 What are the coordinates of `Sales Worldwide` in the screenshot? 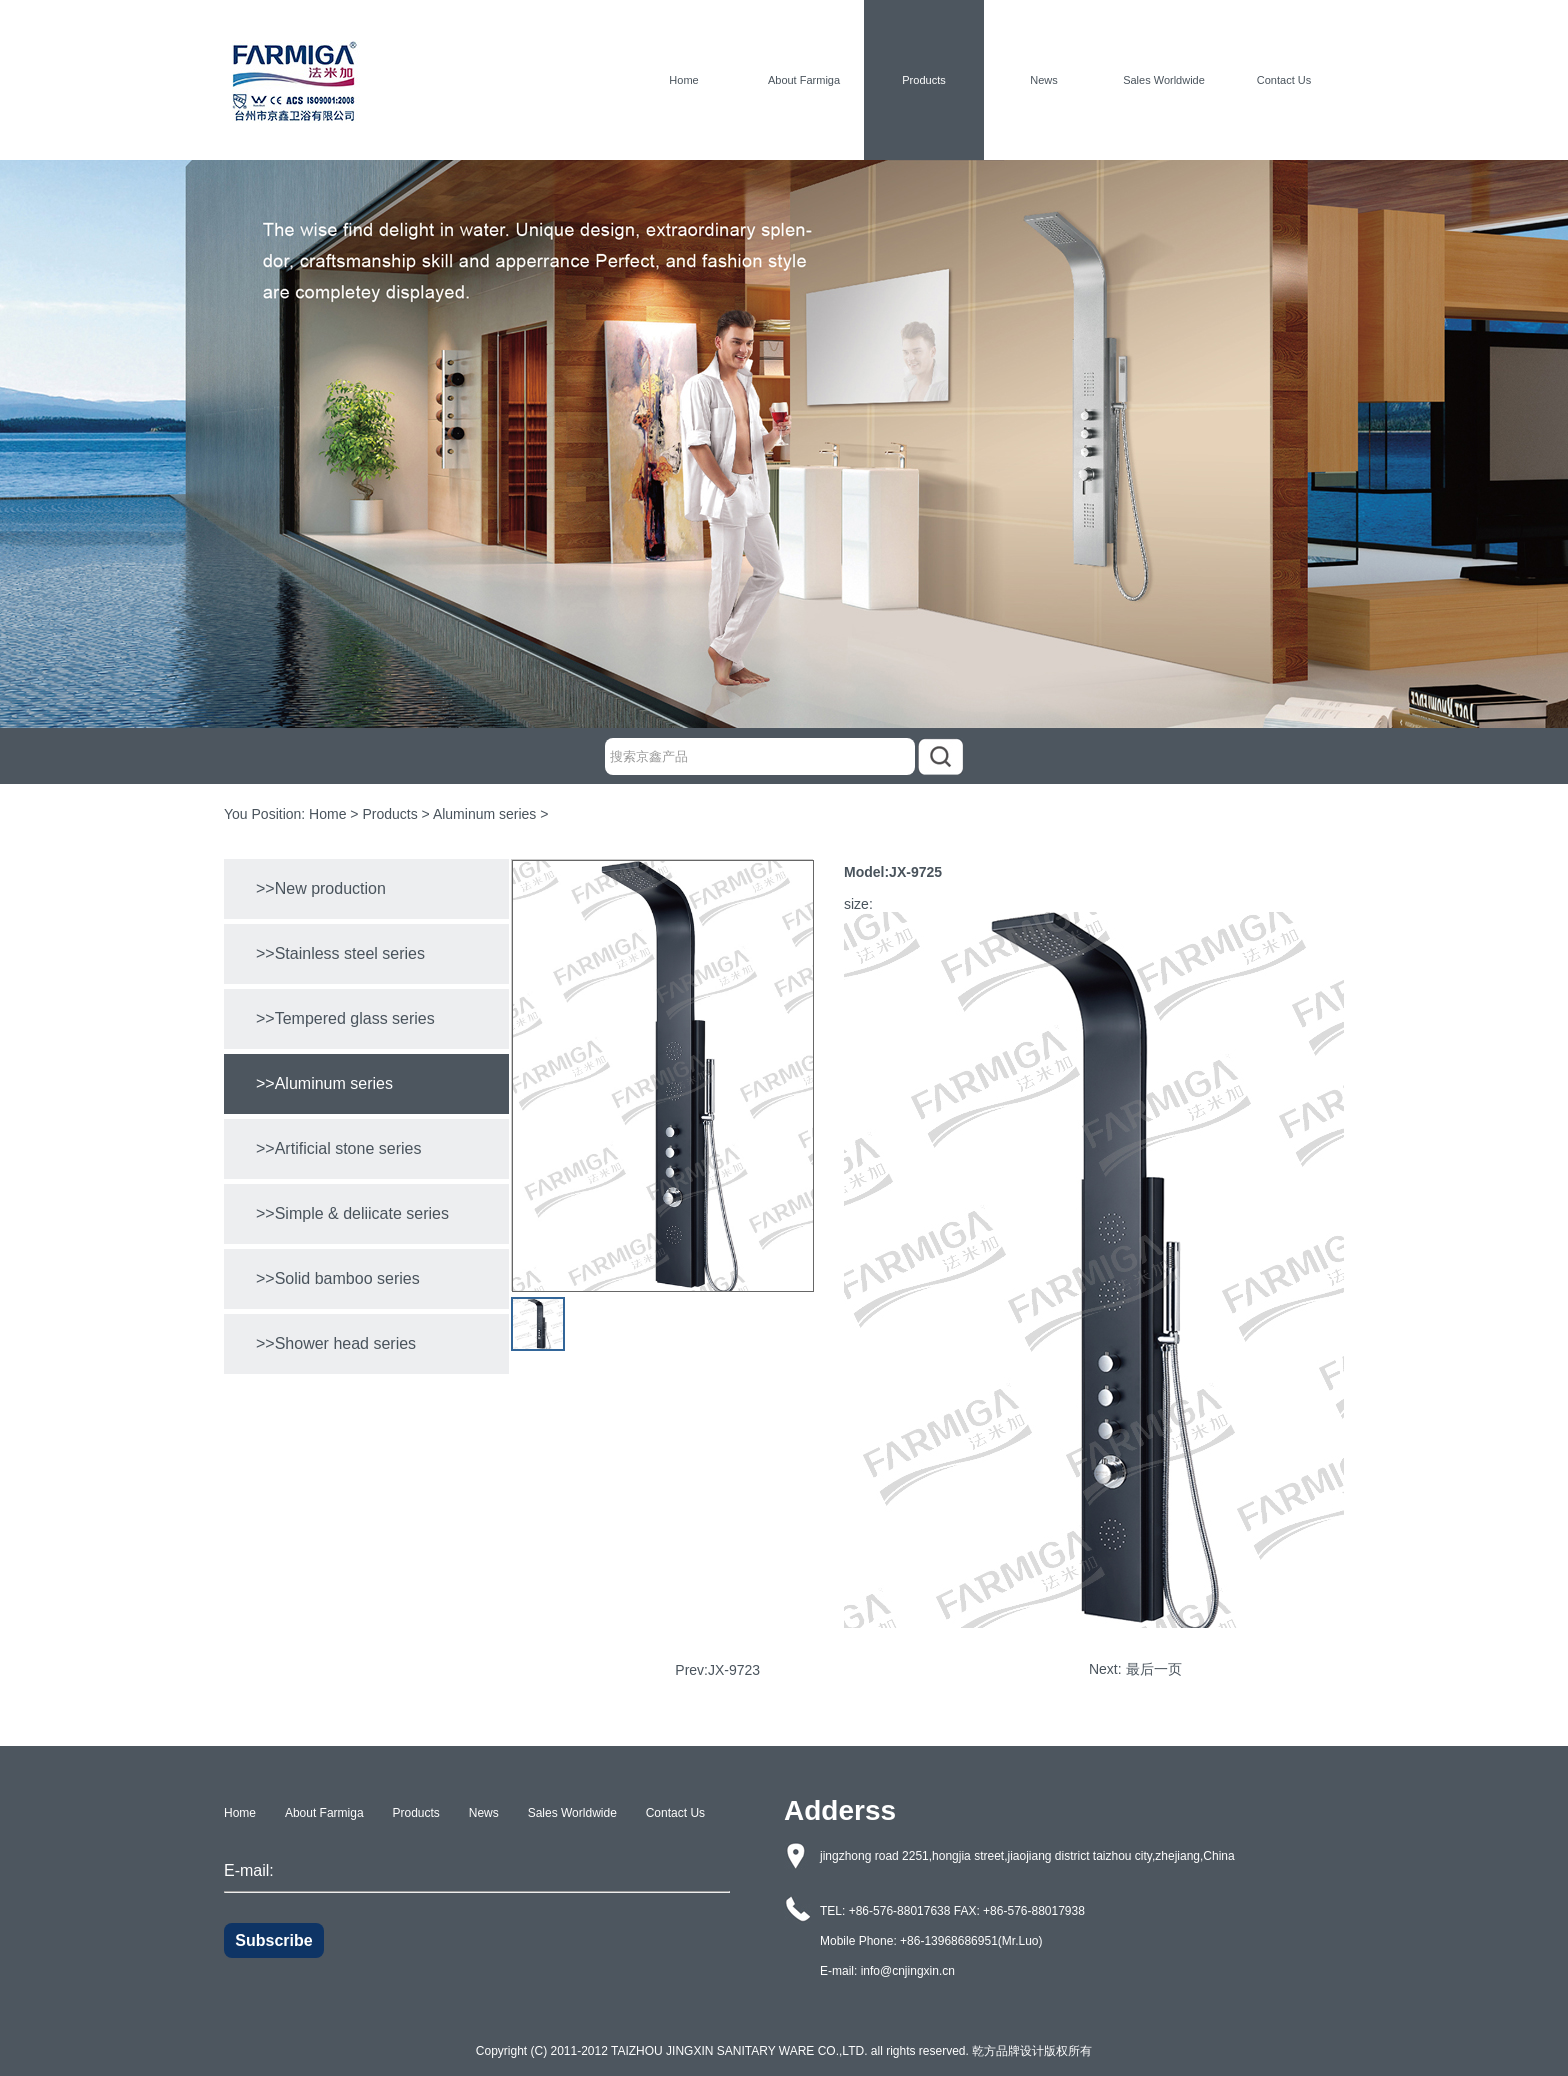 It's located at (1164, 80).